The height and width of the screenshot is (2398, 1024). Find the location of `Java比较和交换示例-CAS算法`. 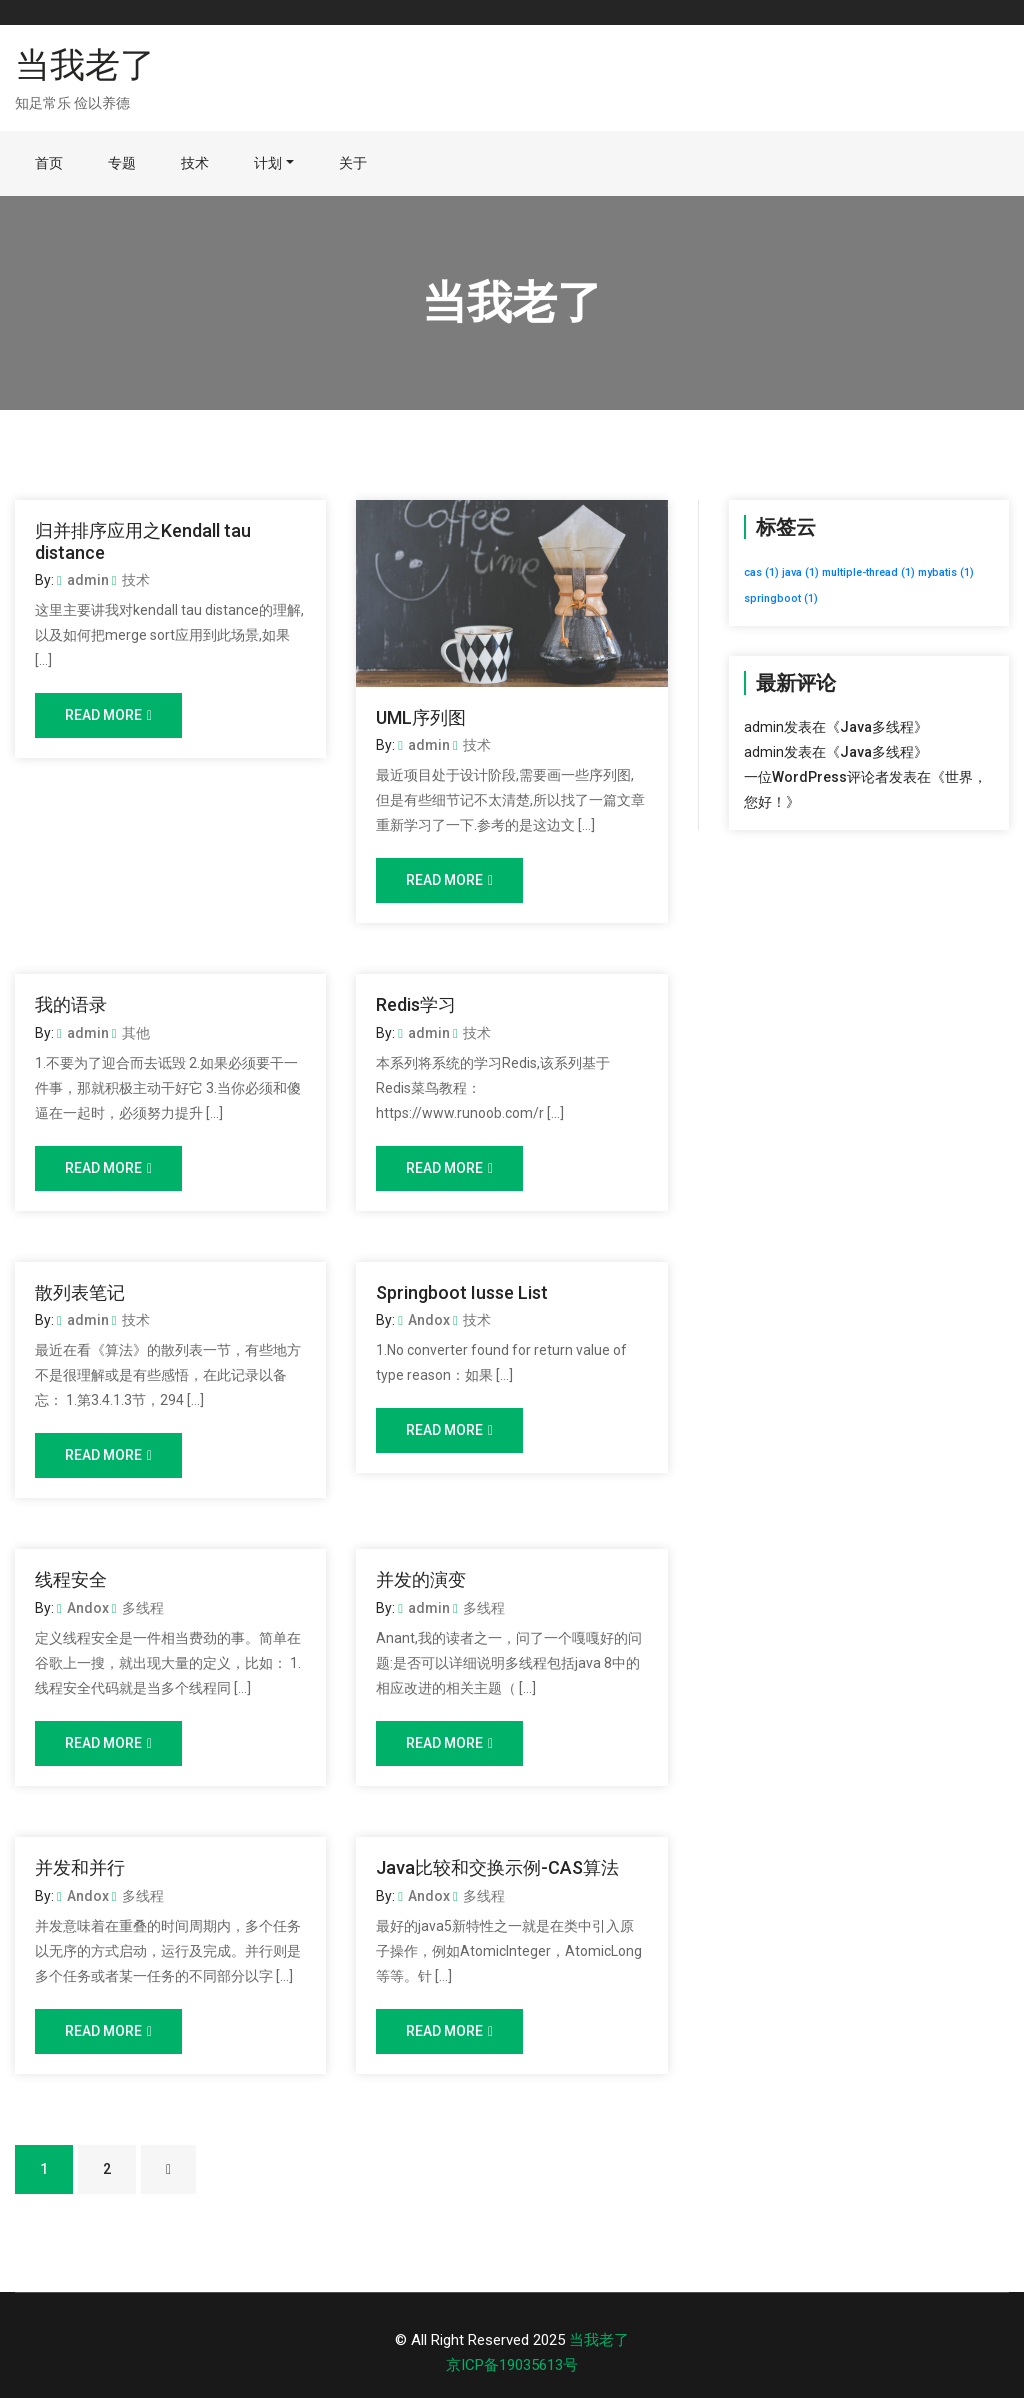

Java比较和交换示例-CAS算法 is located at coordinates (497, 1867).